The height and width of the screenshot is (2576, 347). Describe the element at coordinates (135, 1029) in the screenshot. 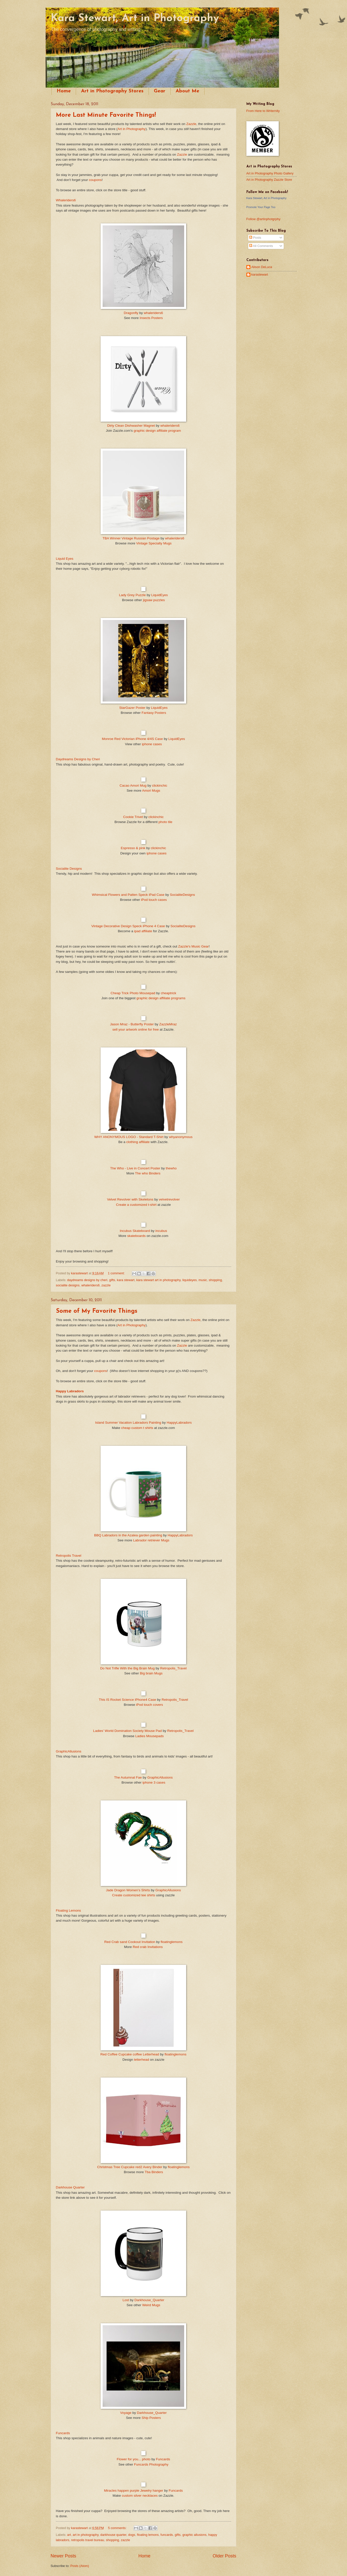

I see `sell your artwork online for free` at that location.